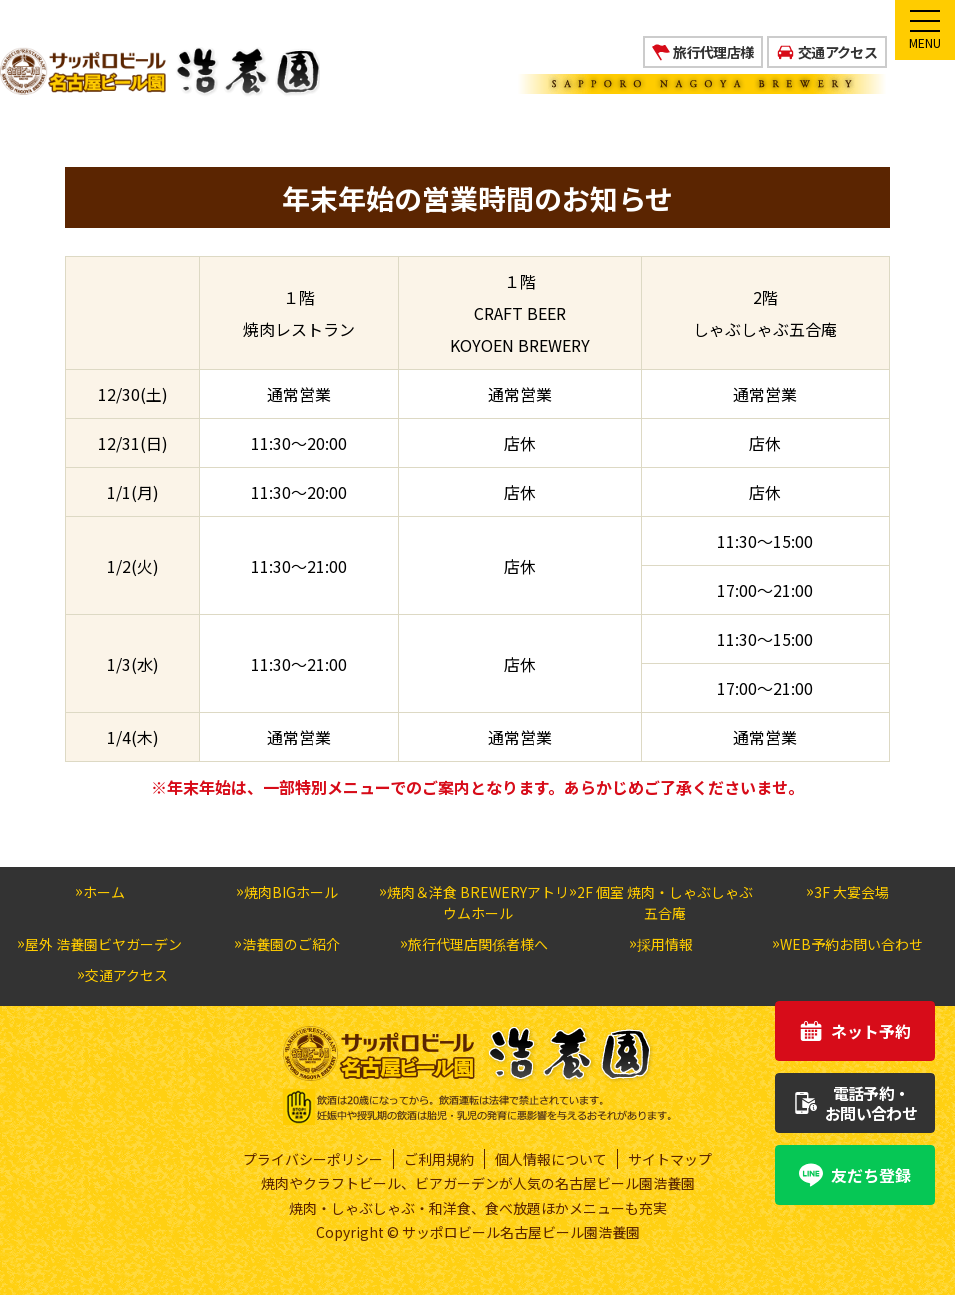 The width and height of the screenshot is (955, 1295). I want to click on プライバシーポリシー, so click(313, 1159).